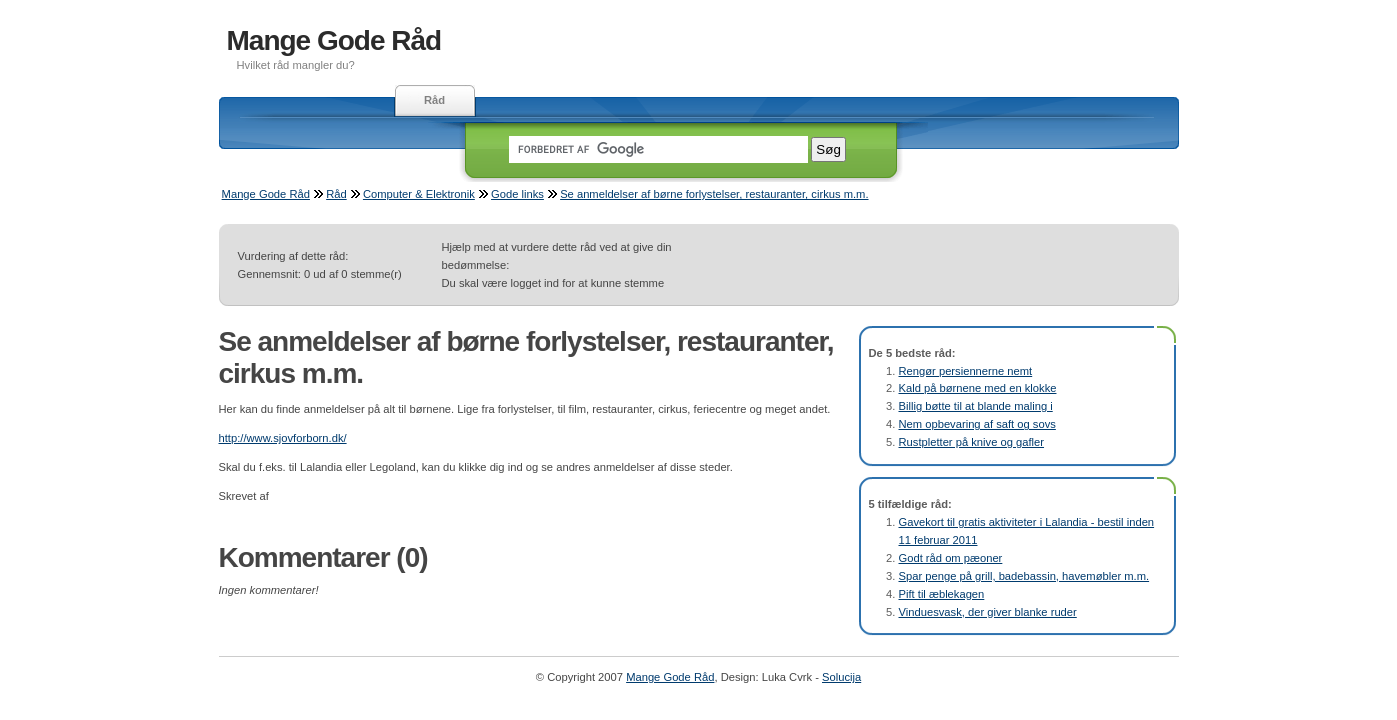 Image resolution: width=1397 pixels, height=720 pixels. I want to click on Rustpletter på knive og gafler, so click(972, 442).